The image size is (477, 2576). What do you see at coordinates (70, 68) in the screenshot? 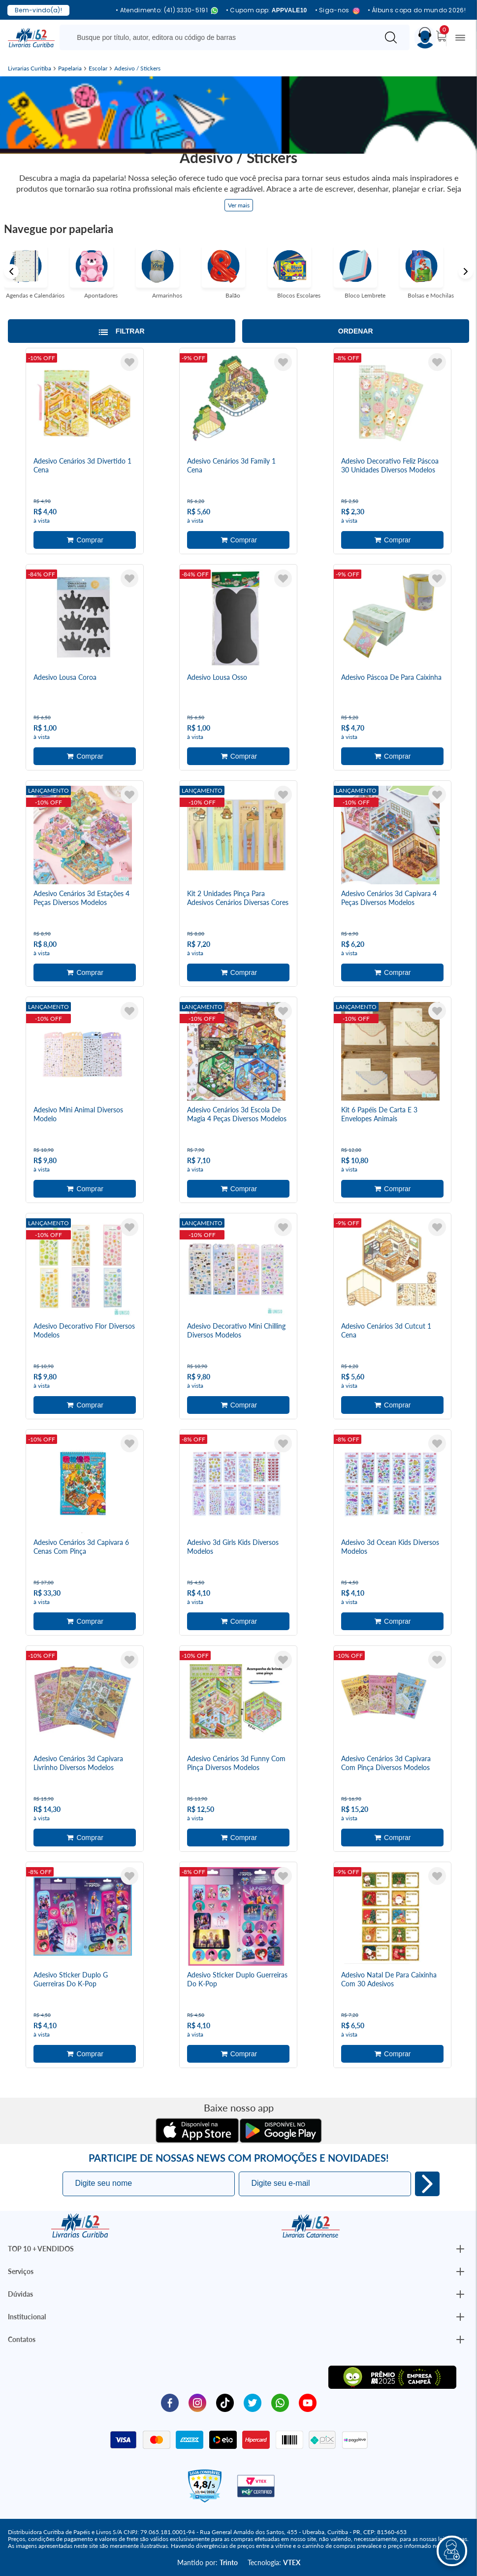
I see `Papelaria` at bounding box center [70, 68].